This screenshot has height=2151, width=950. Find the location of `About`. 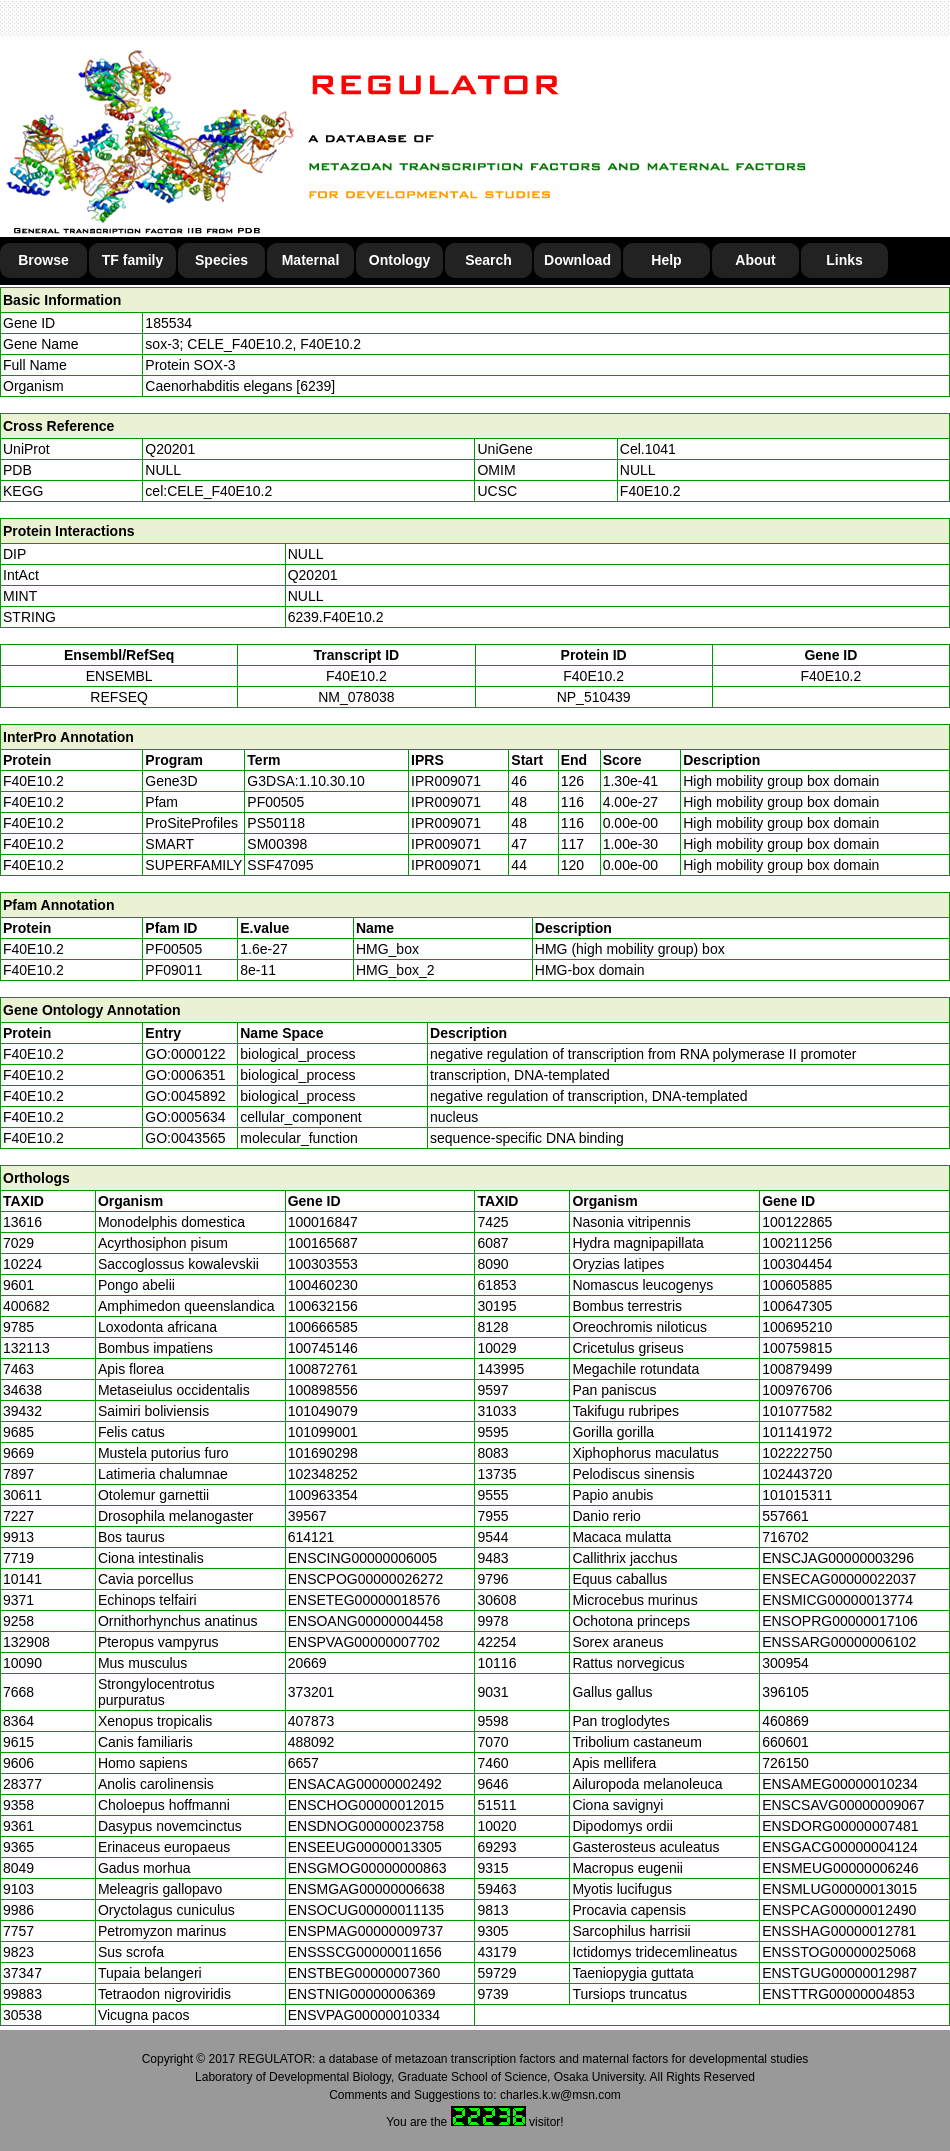

About is located at coordinates (755, 260).